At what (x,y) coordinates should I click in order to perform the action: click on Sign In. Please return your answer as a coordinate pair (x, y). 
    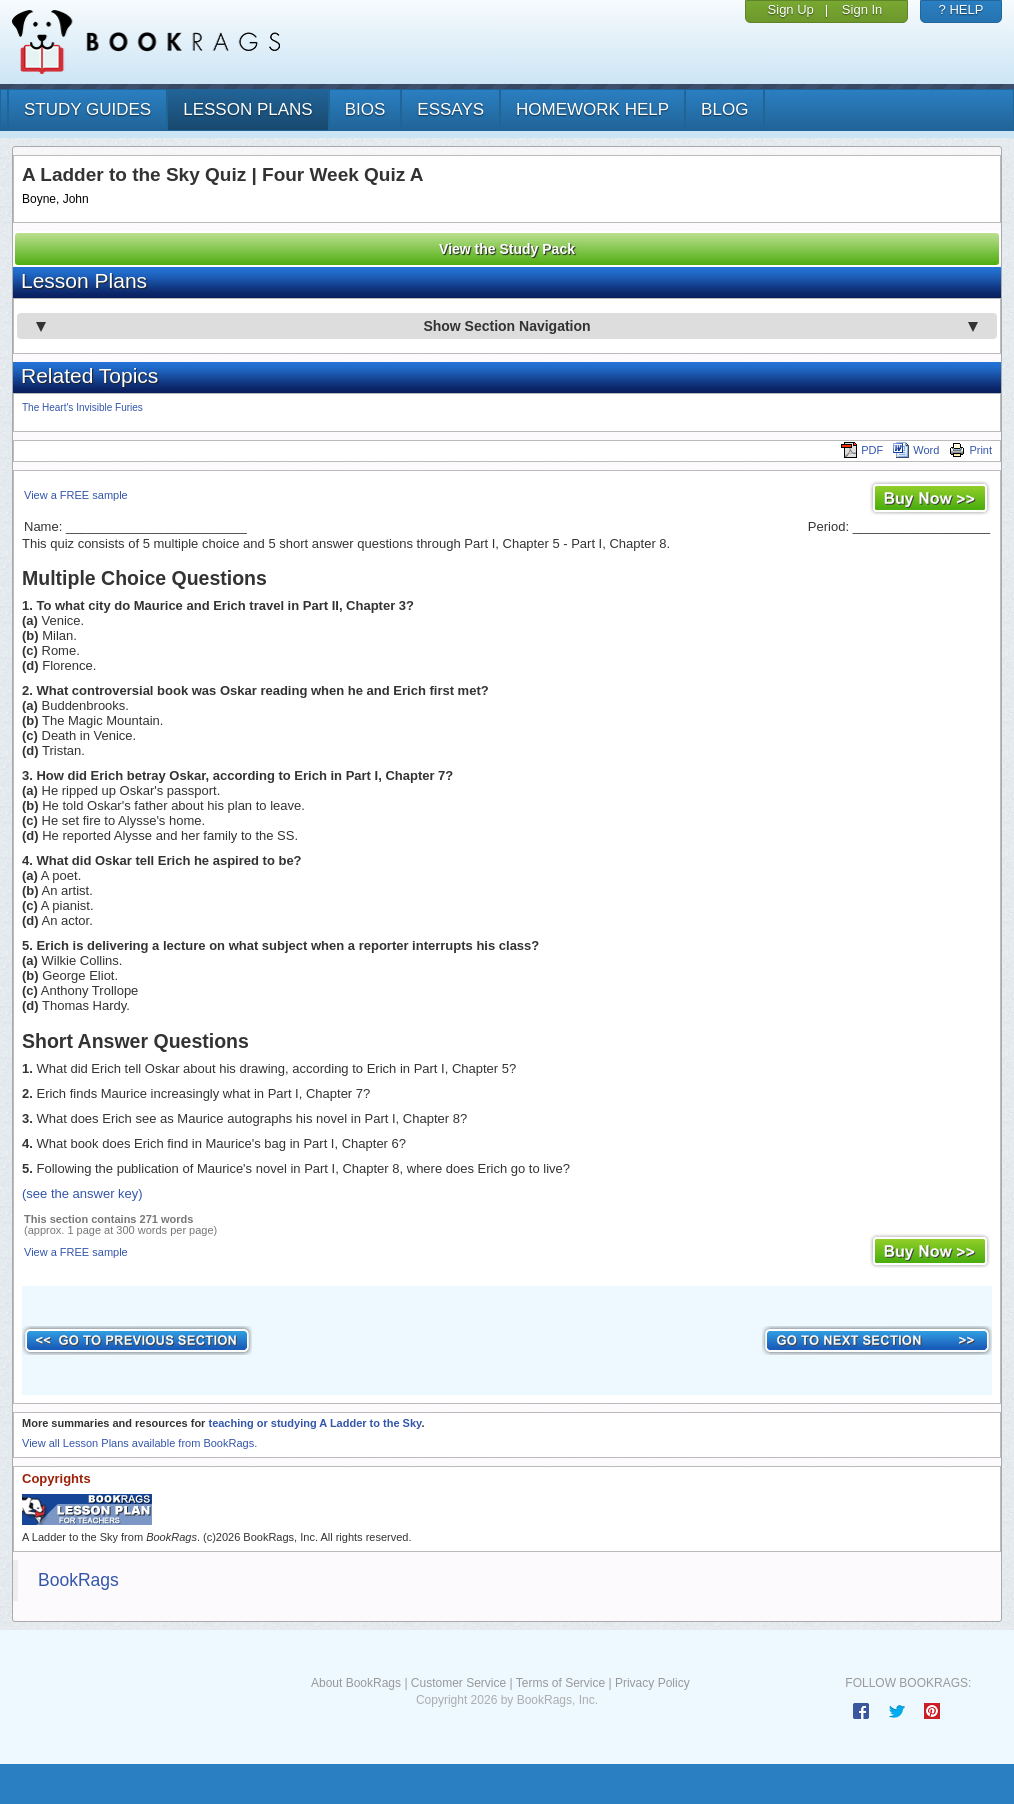
    Looking at the image, I should click on (862, 9).